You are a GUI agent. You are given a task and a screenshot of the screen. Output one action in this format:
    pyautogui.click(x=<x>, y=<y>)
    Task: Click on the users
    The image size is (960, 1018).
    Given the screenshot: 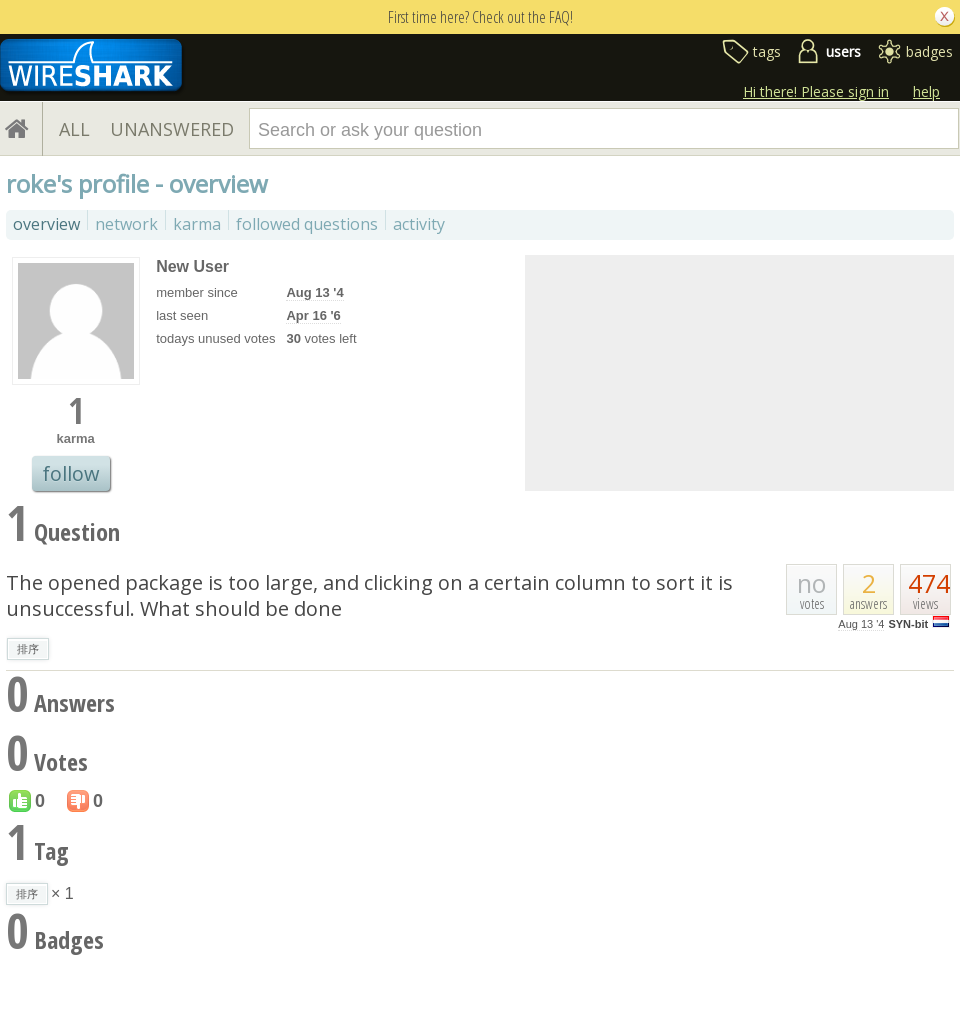 What is the action you would take?
    pyautogui.click(x=843, y=51)
    